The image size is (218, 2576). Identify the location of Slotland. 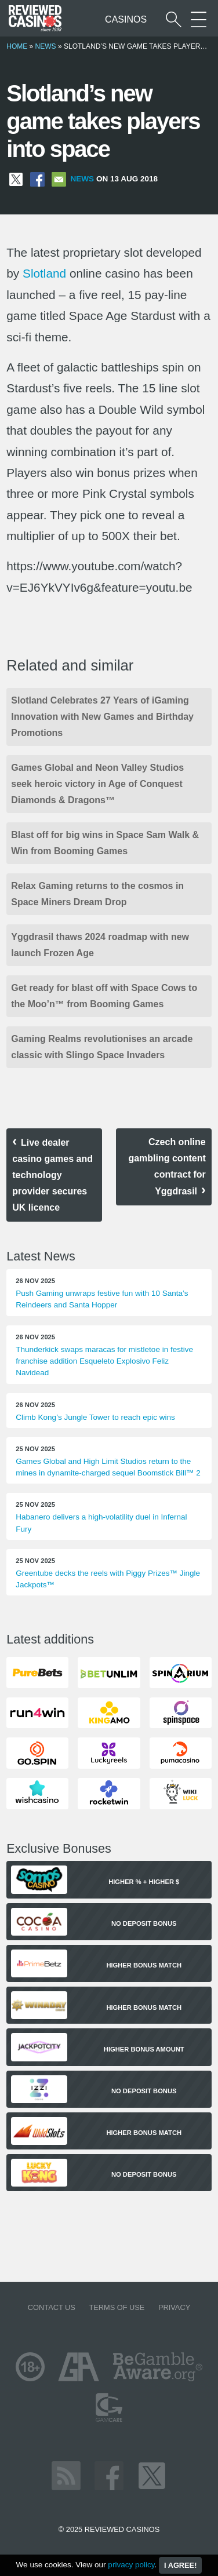
(44, 273).